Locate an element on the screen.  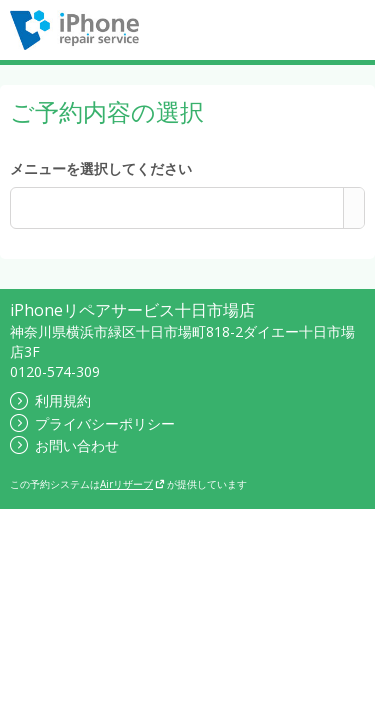
お問い合わせ is located at coordinates (64, 445).